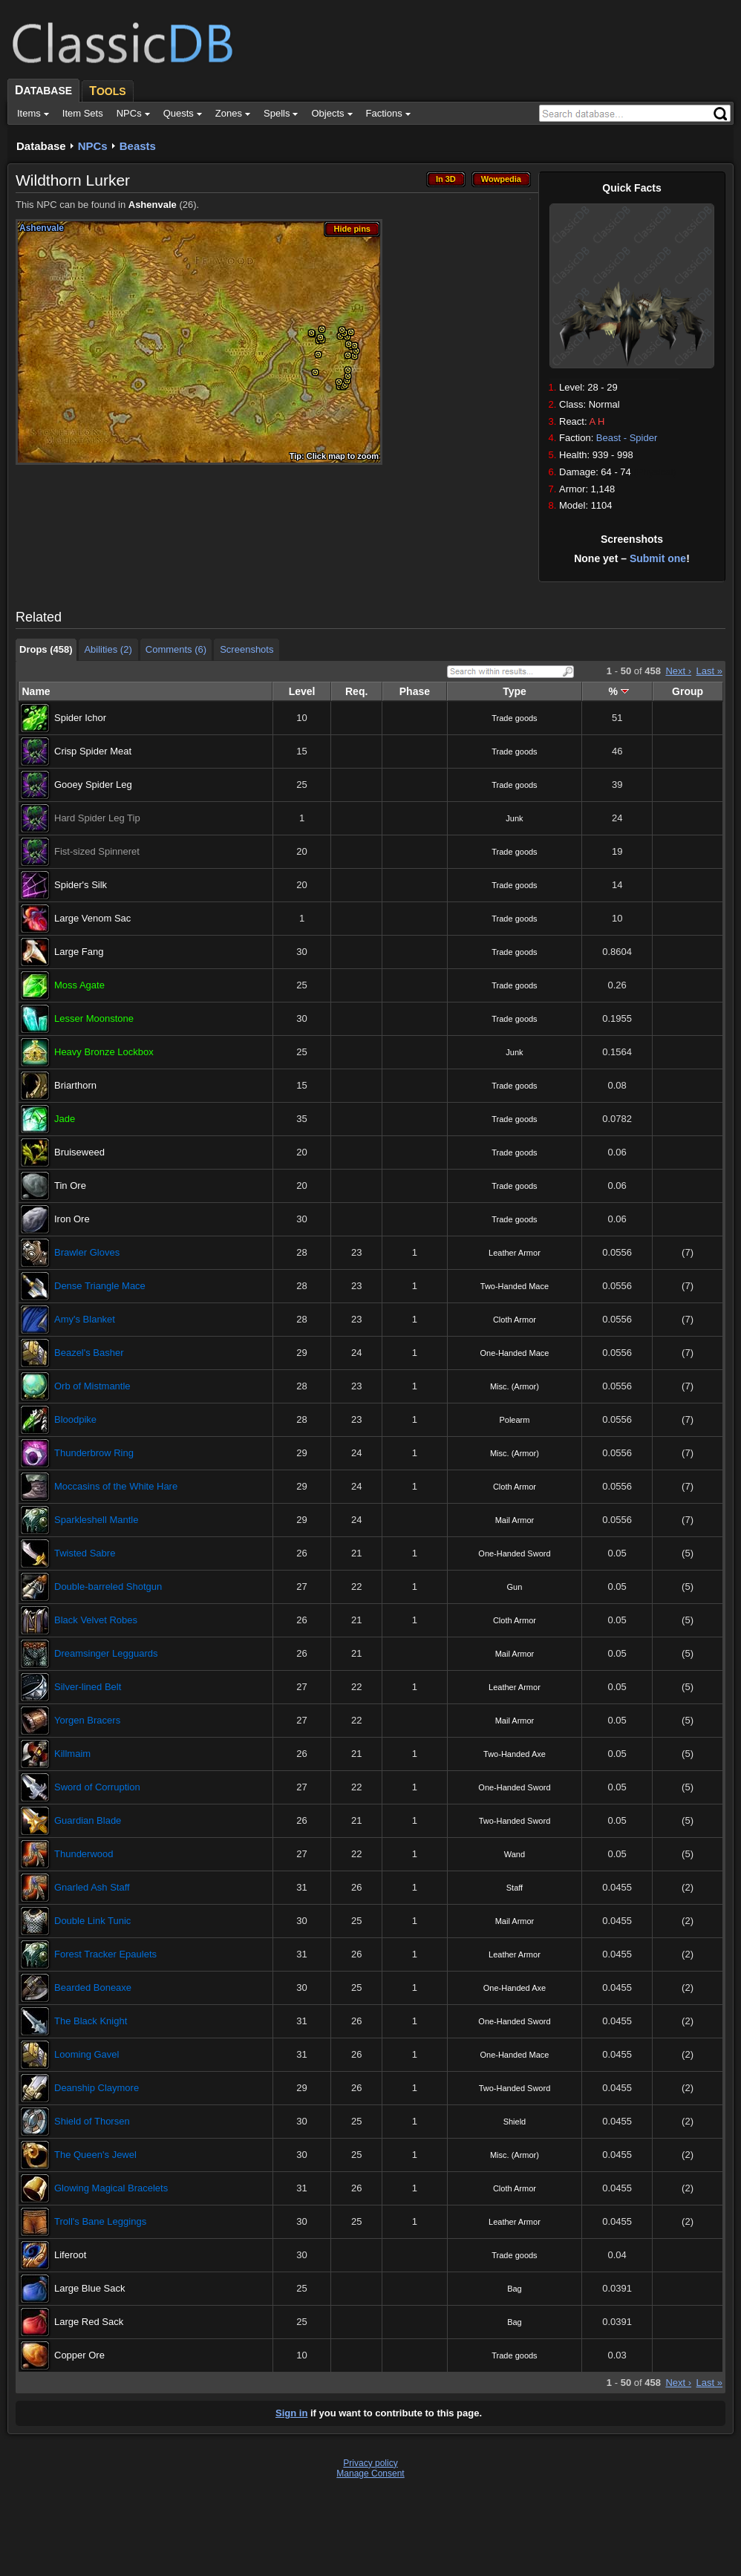  Describe the element at coordinates (97, 1787) in the screenshot. I see `Sword of Corruption` at that location.